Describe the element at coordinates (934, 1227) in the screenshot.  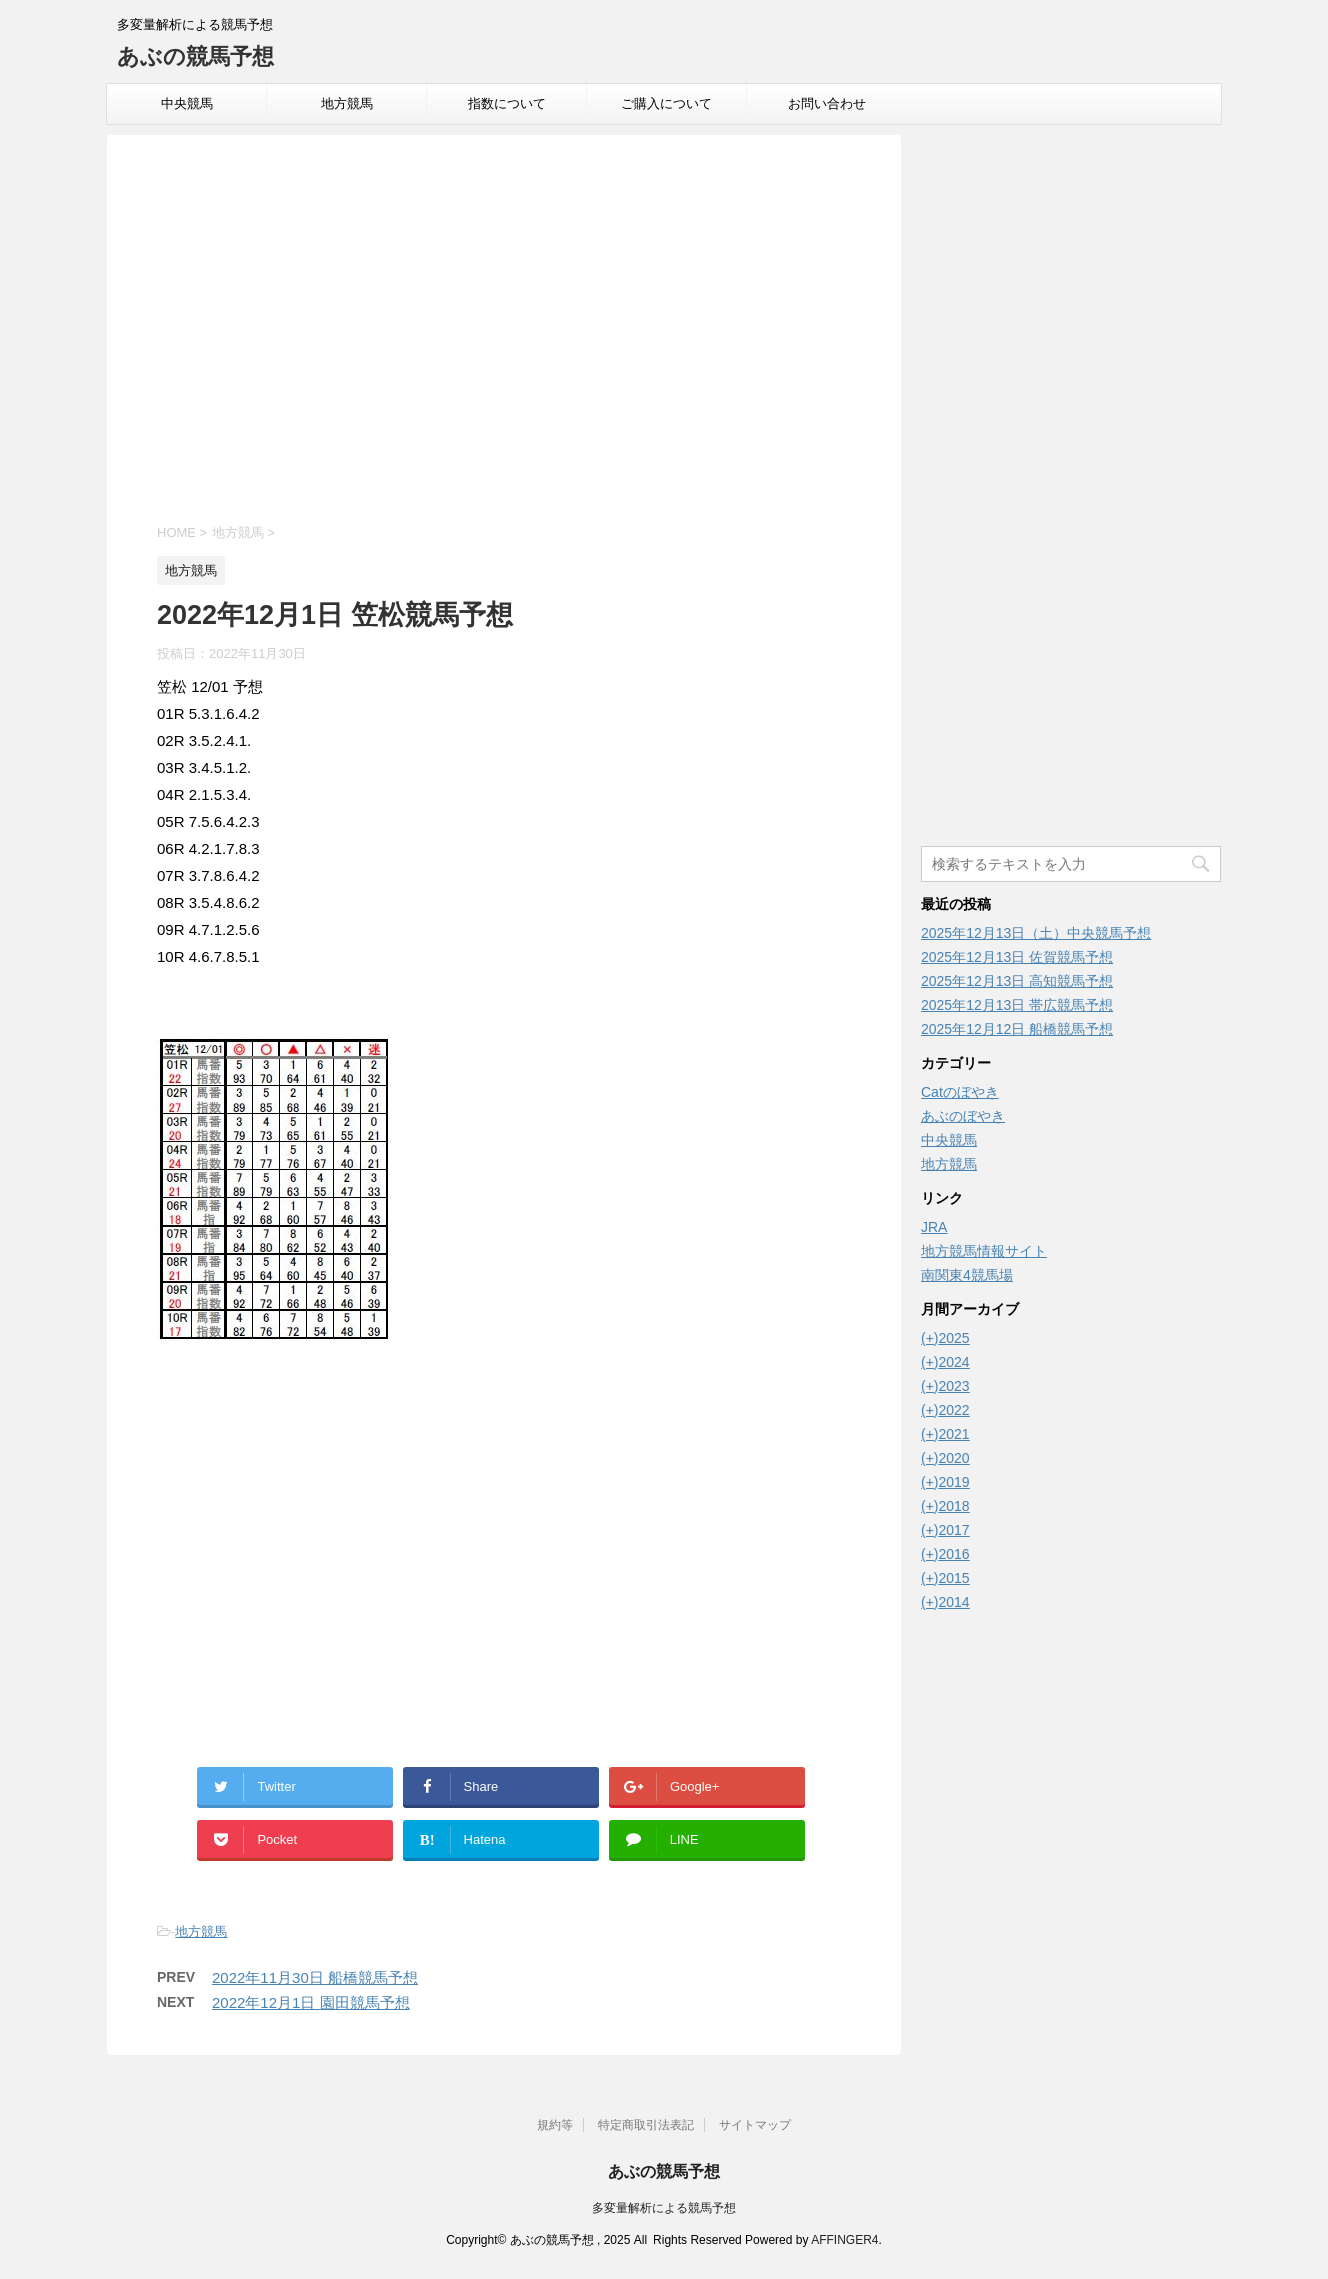
I see `JRA` at that location.